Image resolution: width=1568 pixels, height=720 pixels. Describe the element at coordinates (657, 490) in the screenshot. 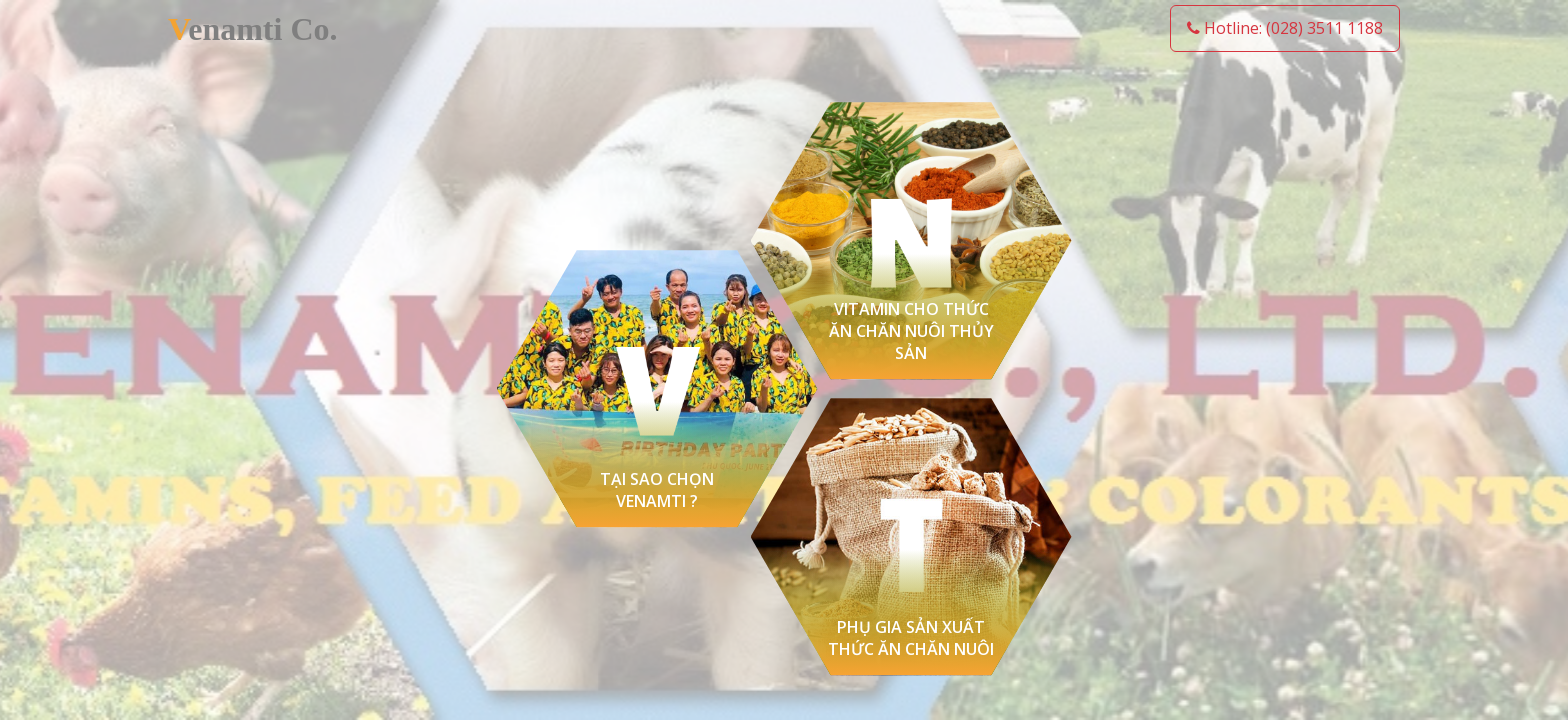

I see `TẠI SAO CHỌN VENAMTI ?` at that location.